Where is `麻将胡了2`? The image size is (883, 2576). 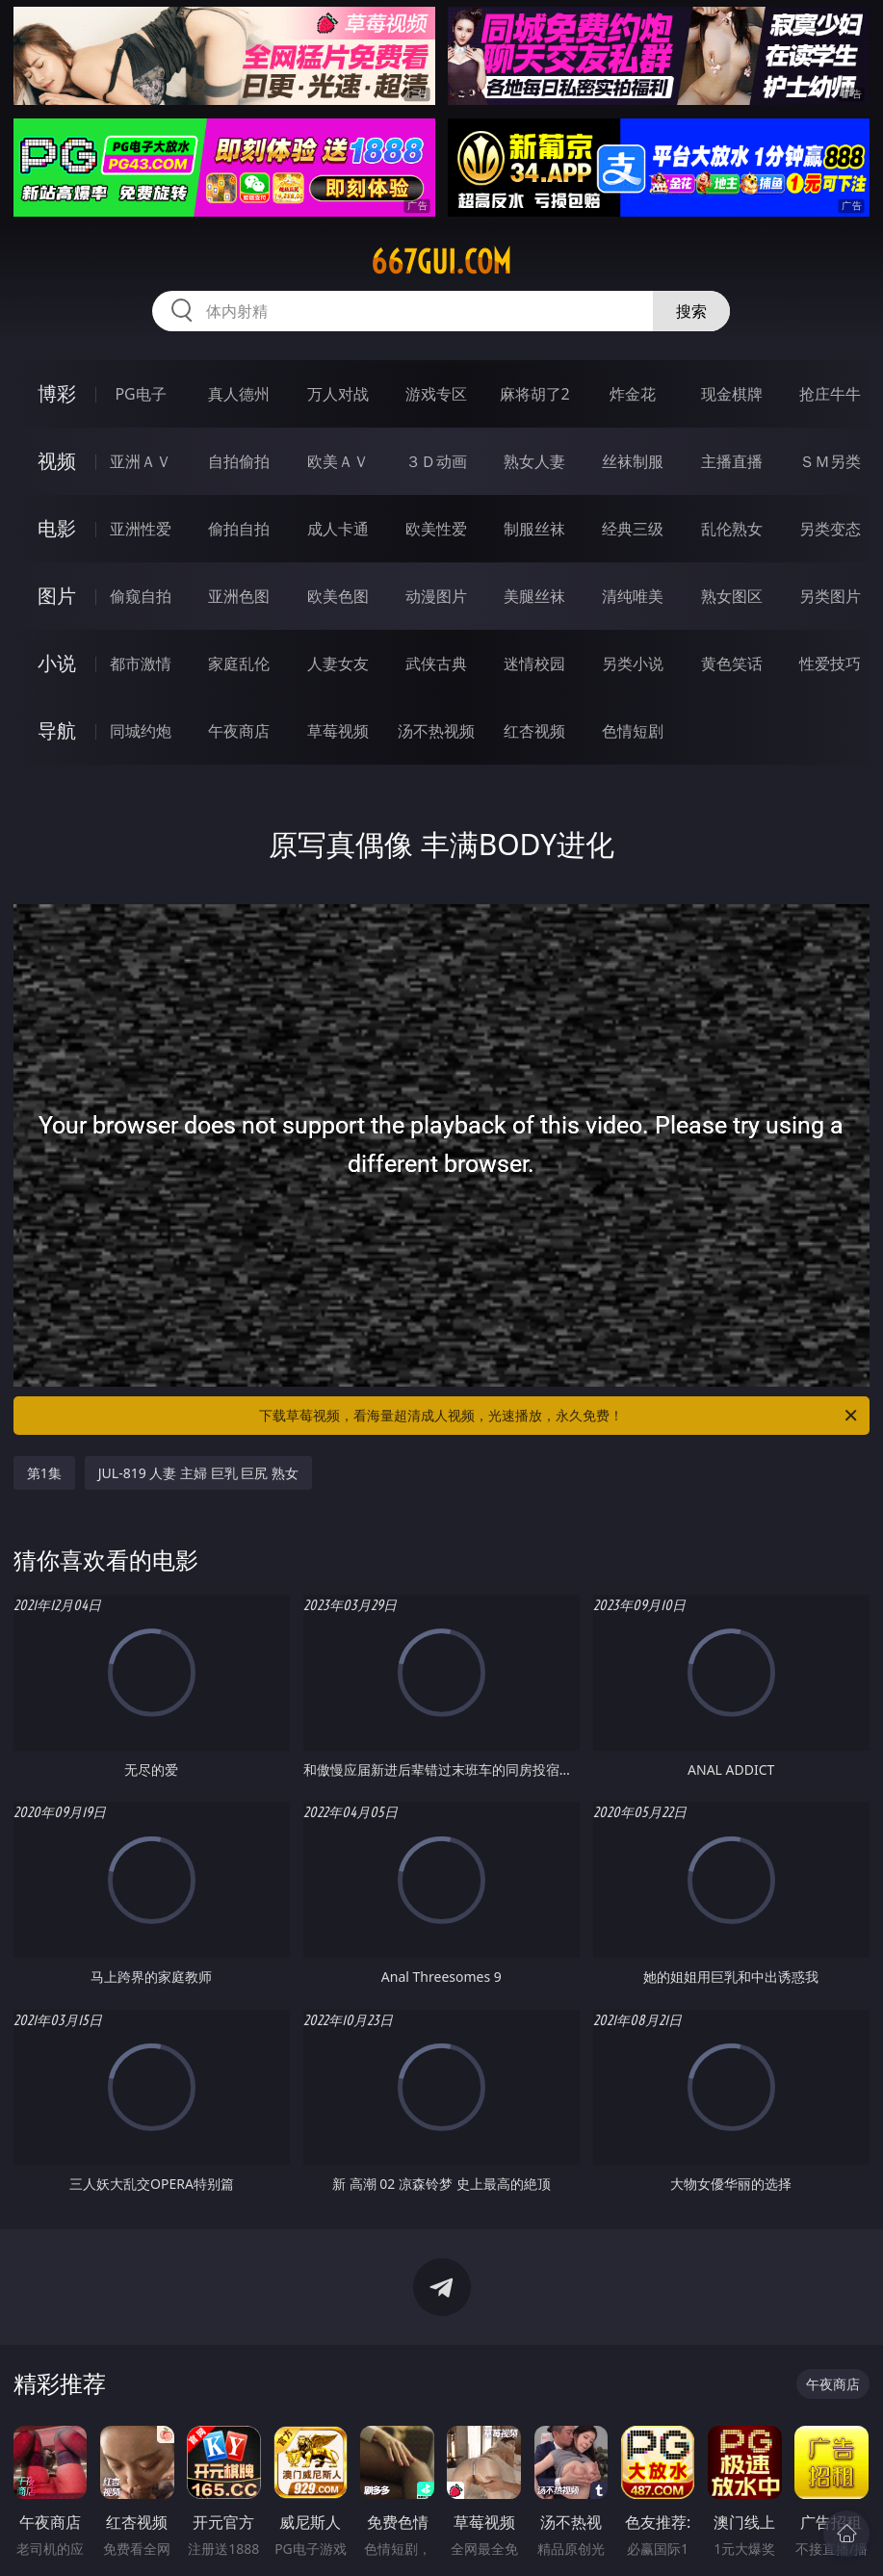
麻将胡了2 is located at coordinates (535, 393).